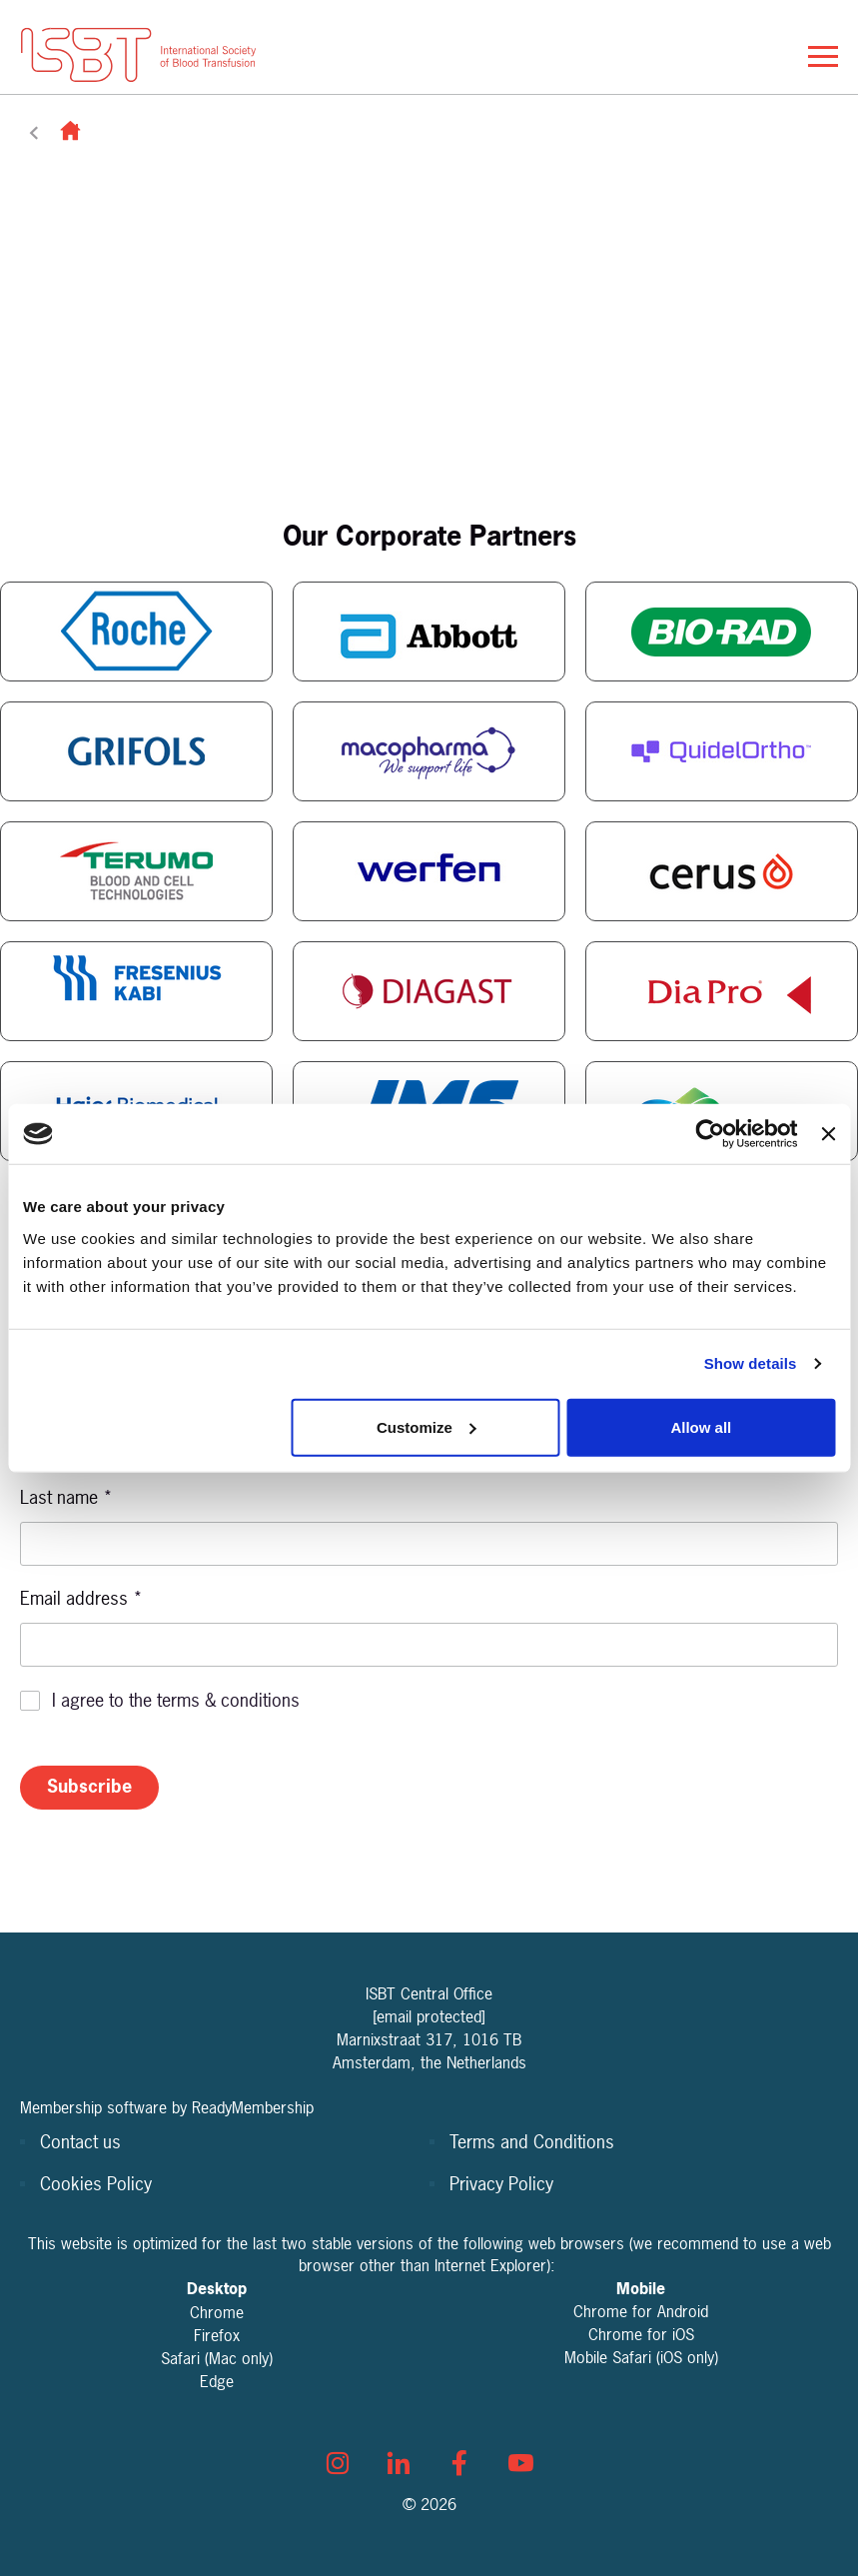  What do you see at coordinates (429, 2016) in the screenshot?
I see `[email protected]` at bounding box center [429, 2016].